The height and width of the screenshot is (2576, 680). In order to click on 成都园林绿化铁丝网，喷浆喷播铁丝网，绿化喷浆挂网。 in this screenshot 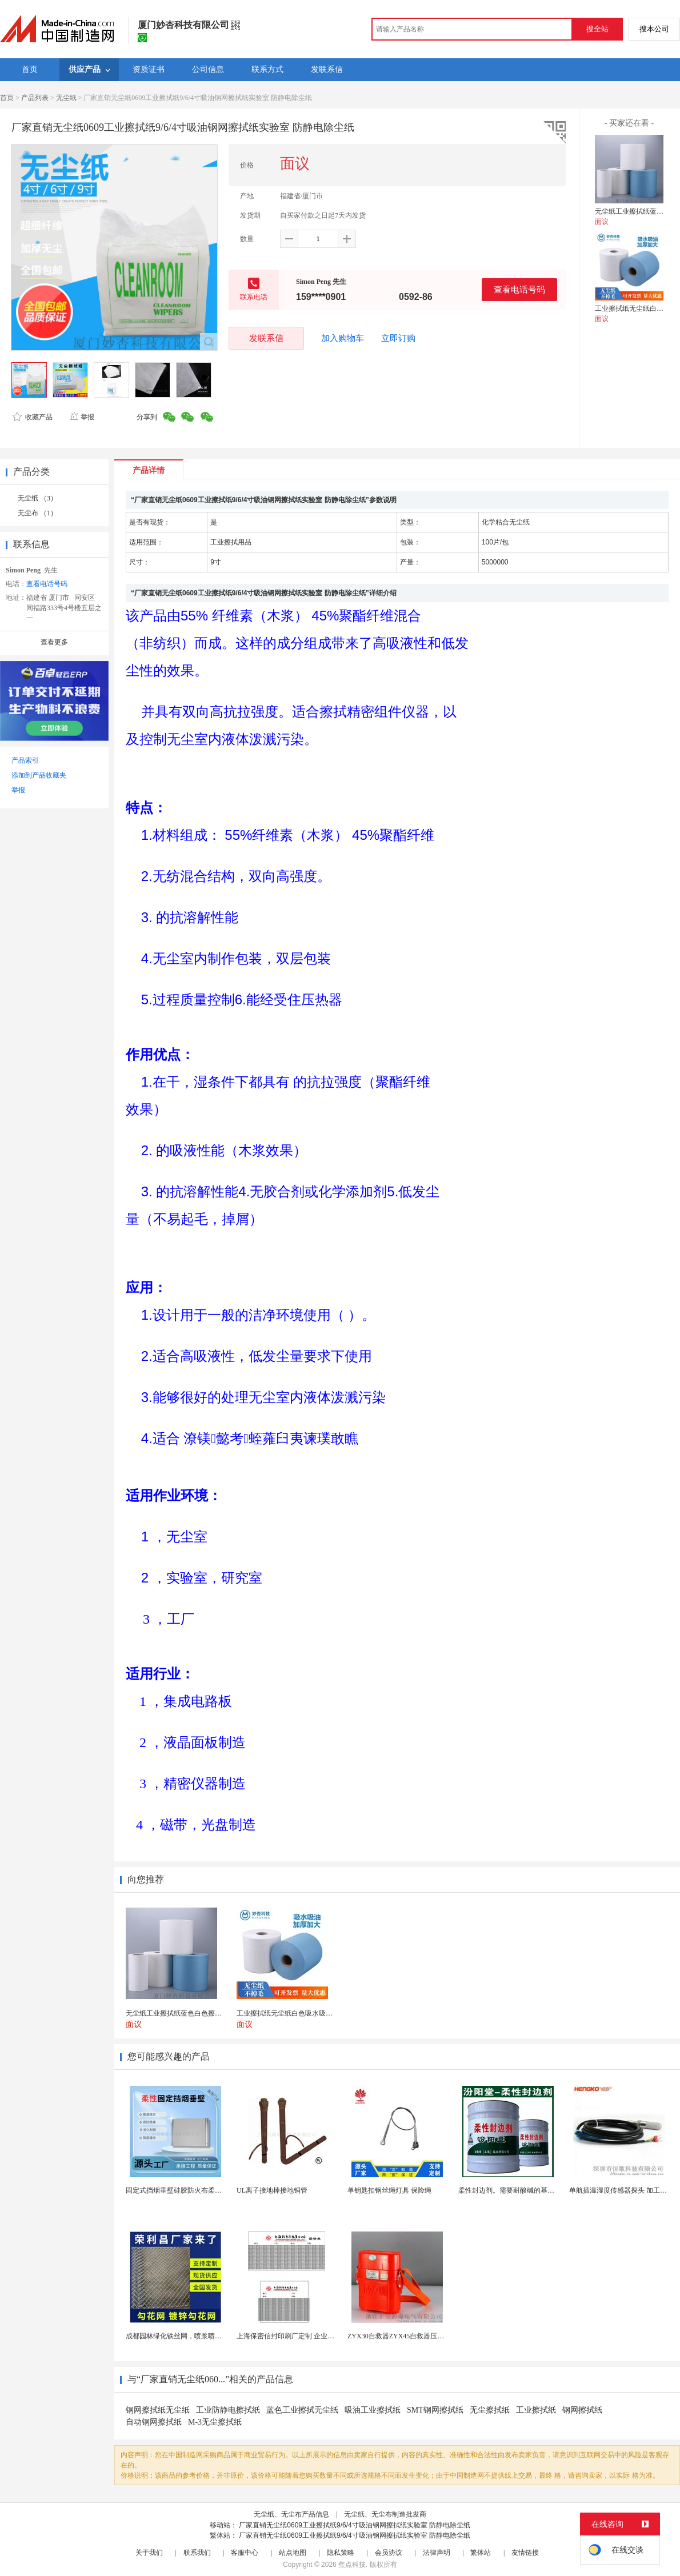, I will do `click(211, 2336)`.